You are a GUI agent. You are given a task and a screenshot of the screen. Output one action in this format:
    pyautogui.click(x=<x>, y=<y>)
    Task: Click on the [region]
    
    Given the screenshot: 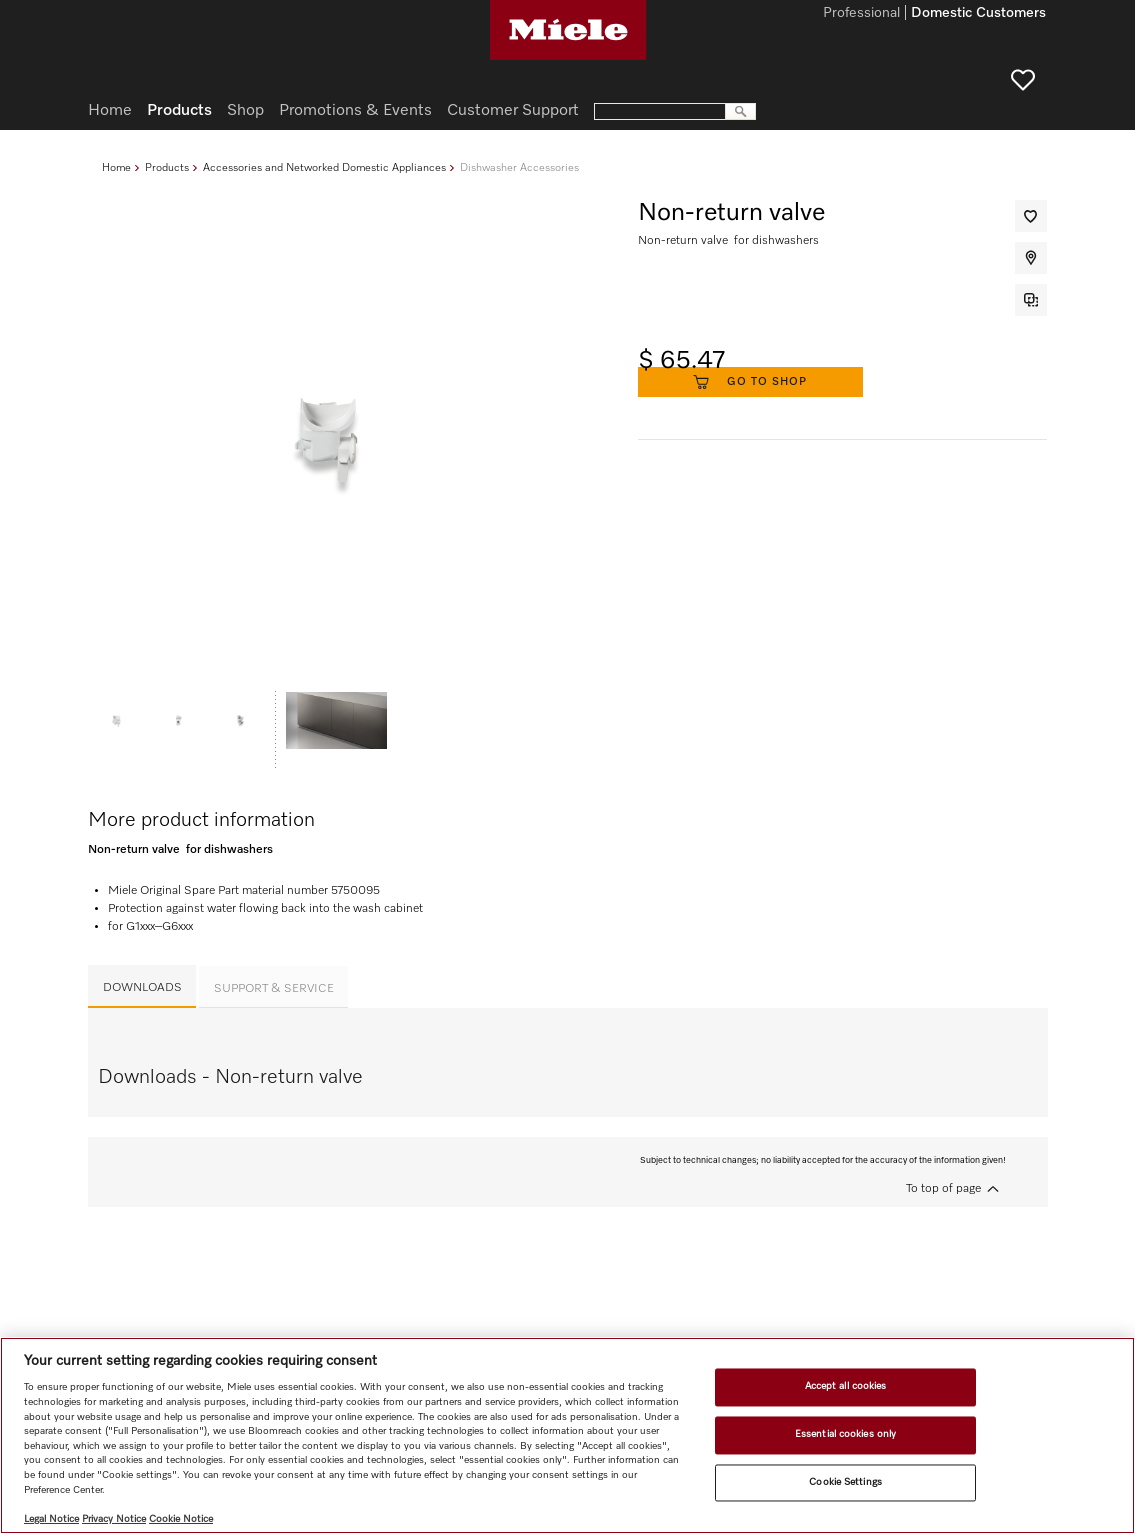 What is the action you would take?
    pyautogui.click(x=567, y=1435)
    